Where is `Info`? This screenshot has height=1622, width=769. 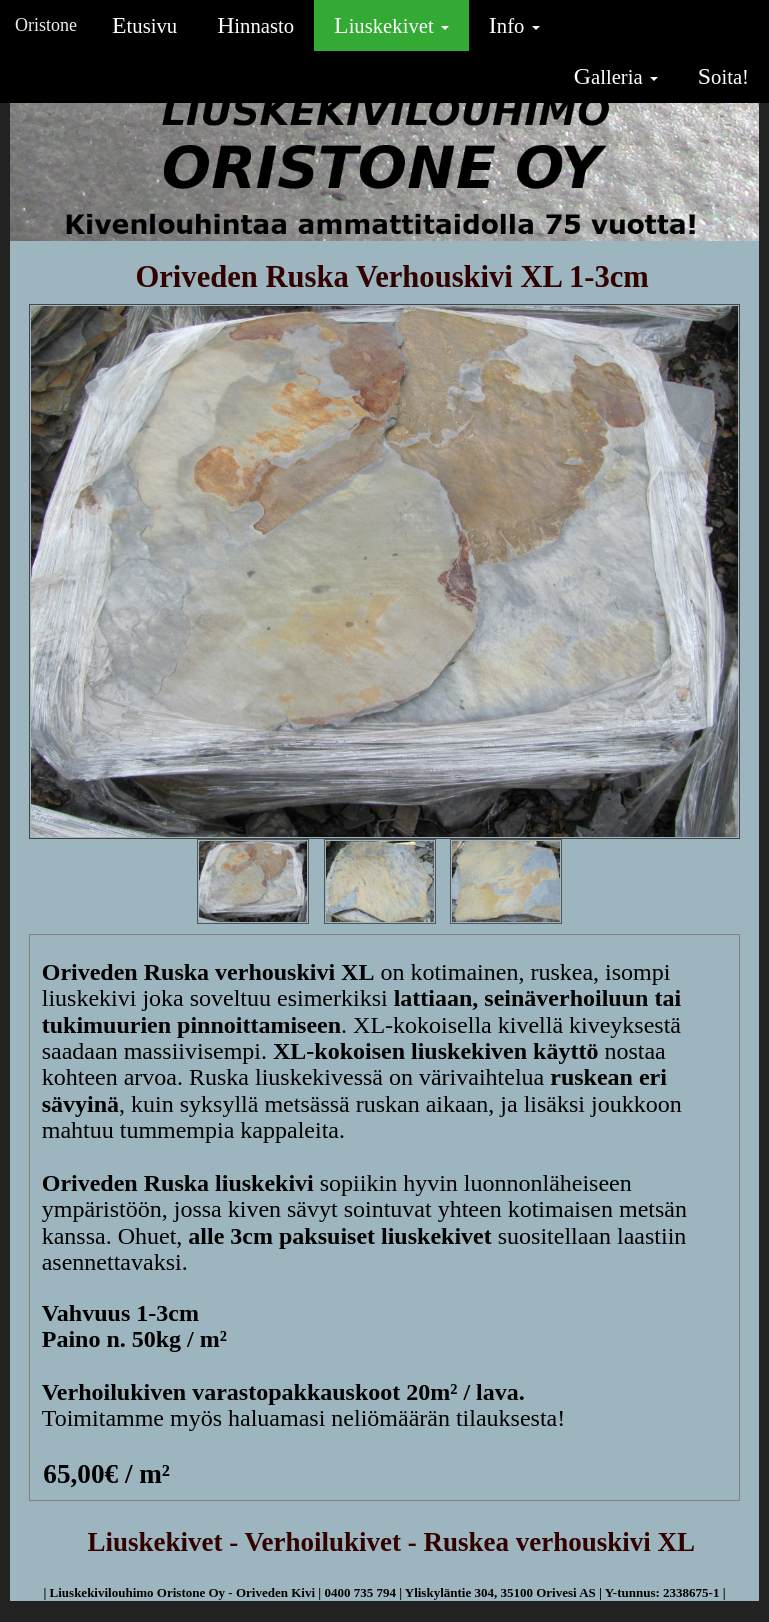
Info is located at coordinates (514, 25).